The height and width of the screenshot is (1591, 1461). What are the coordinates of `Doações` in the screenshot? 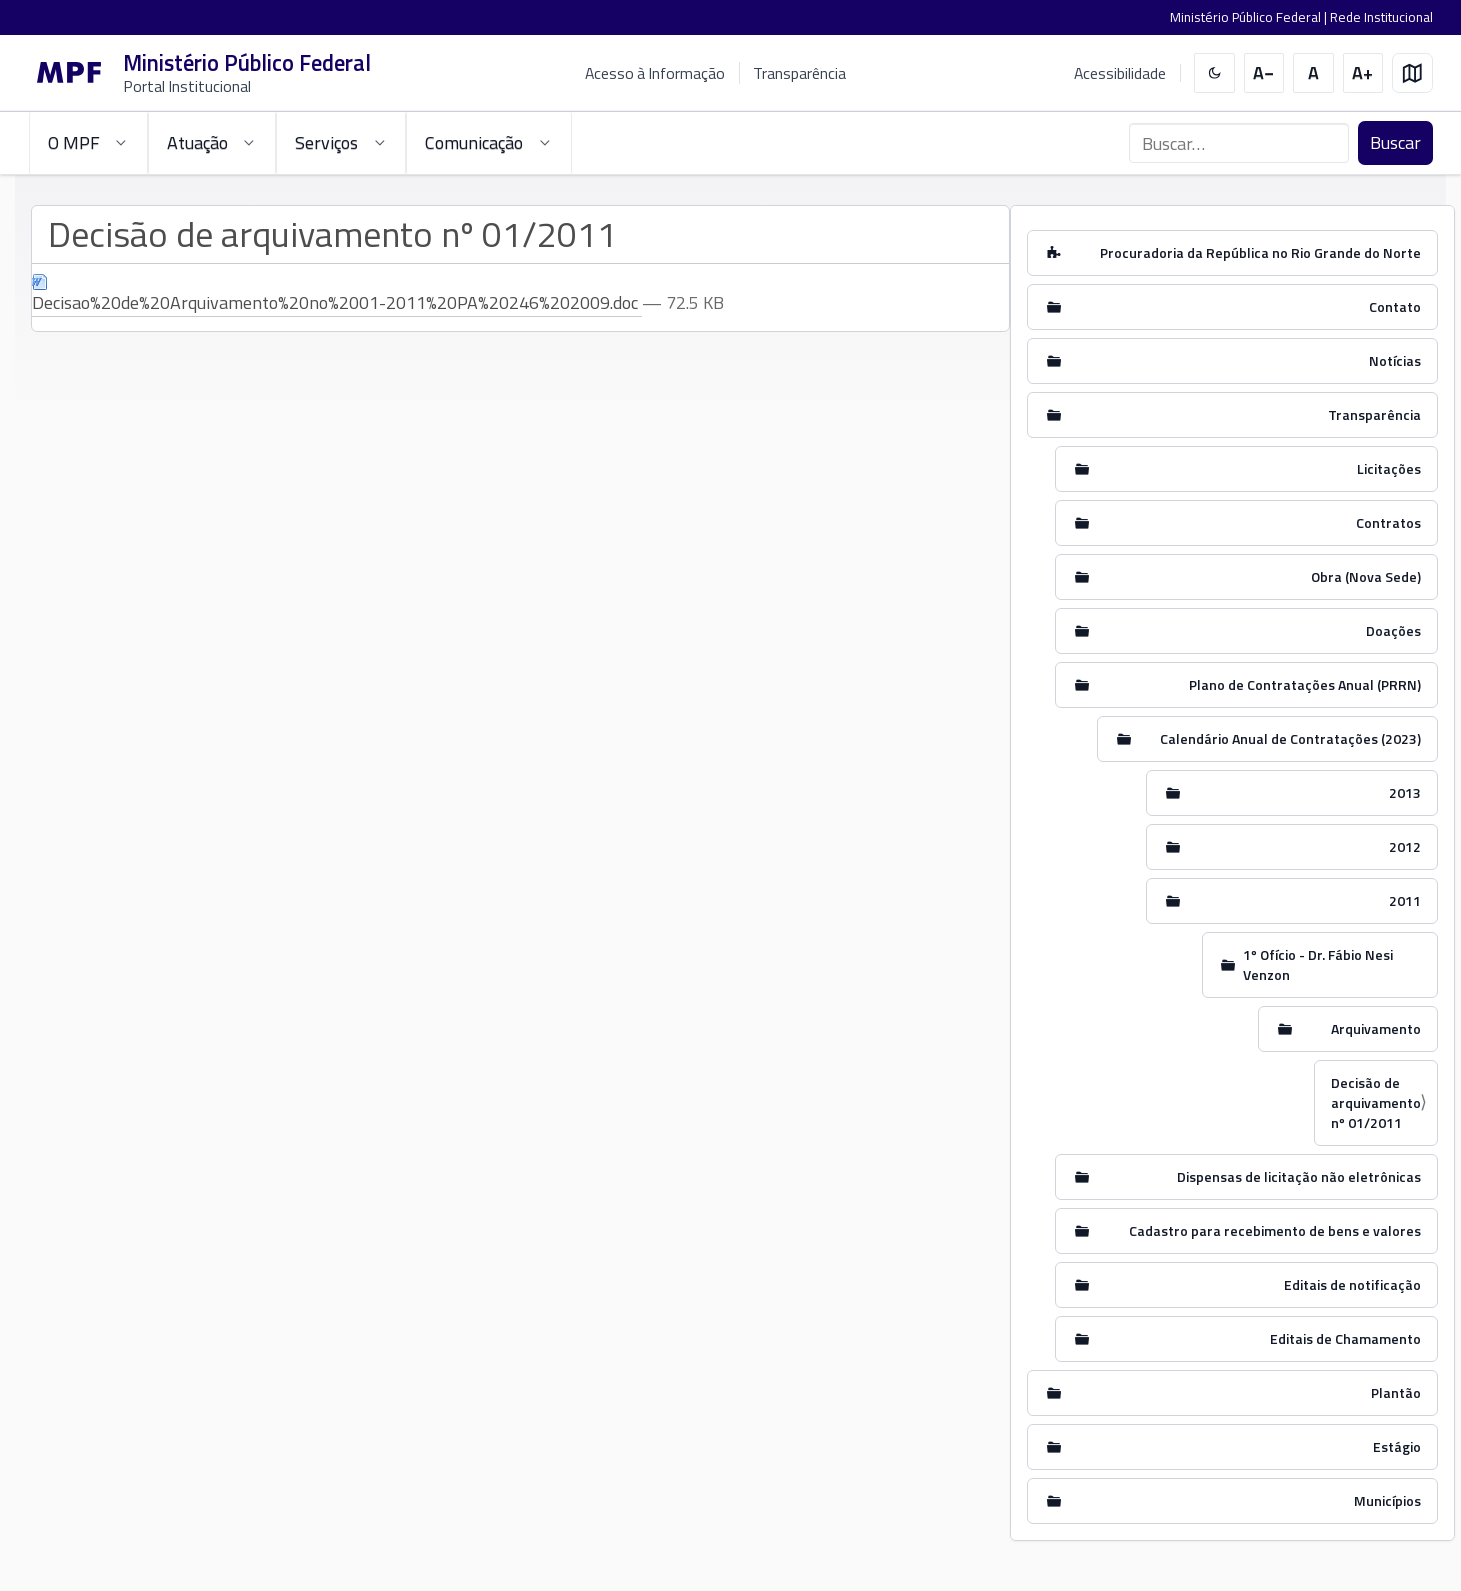 It's located at (1393, 630).